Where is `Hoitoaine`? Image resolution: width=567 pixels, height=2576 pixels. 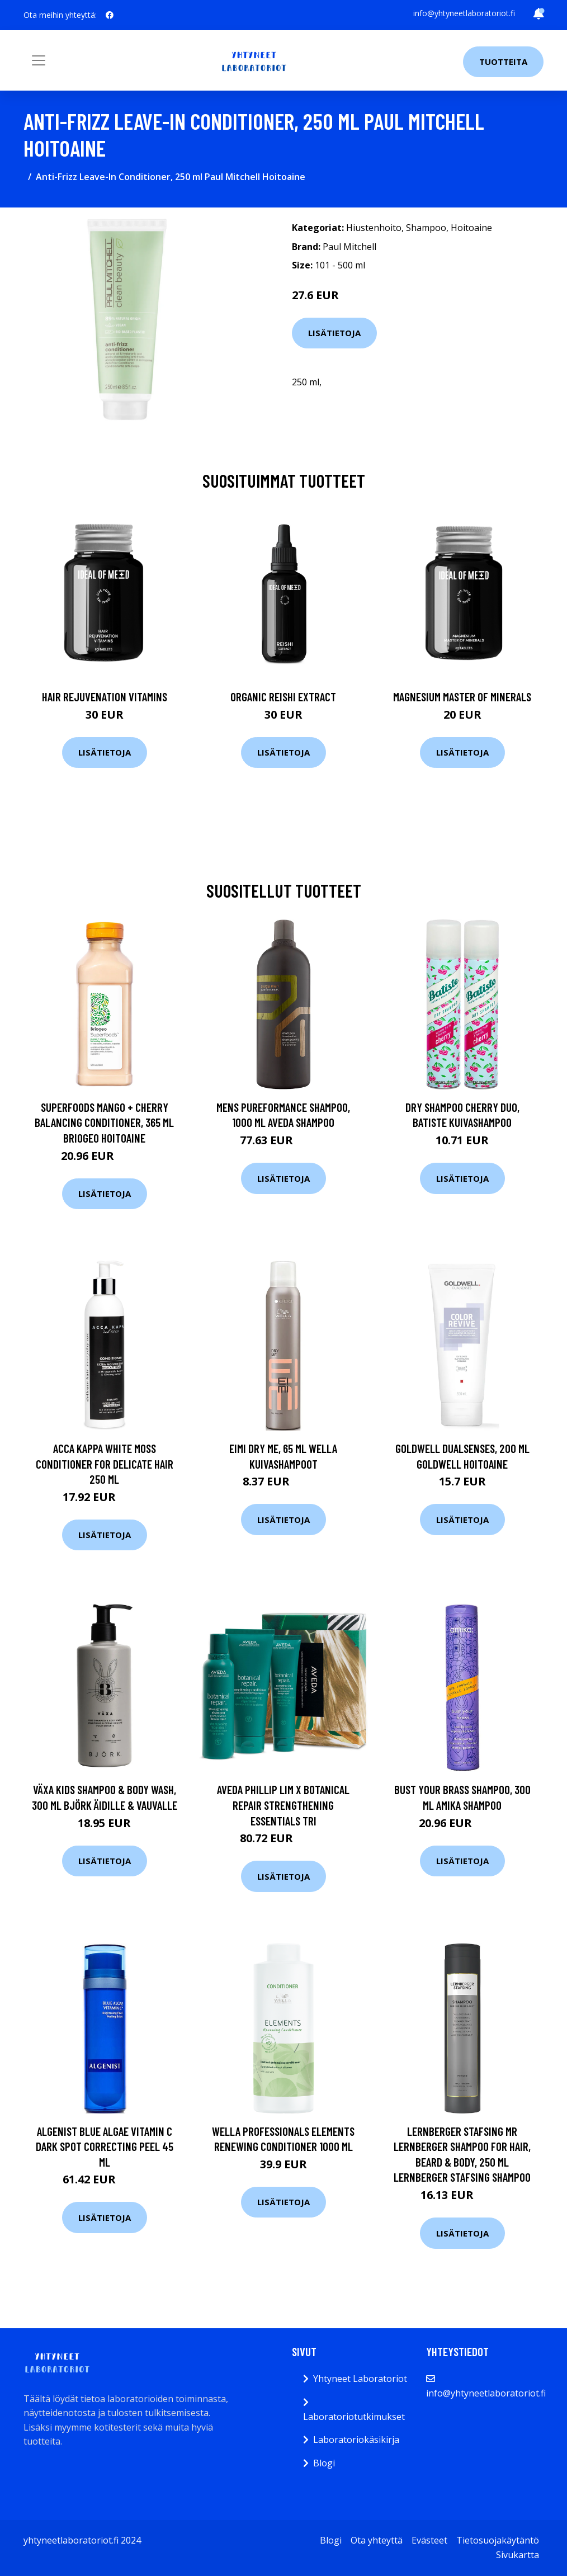
Hoitoaine is located at coordinates (471, 227).